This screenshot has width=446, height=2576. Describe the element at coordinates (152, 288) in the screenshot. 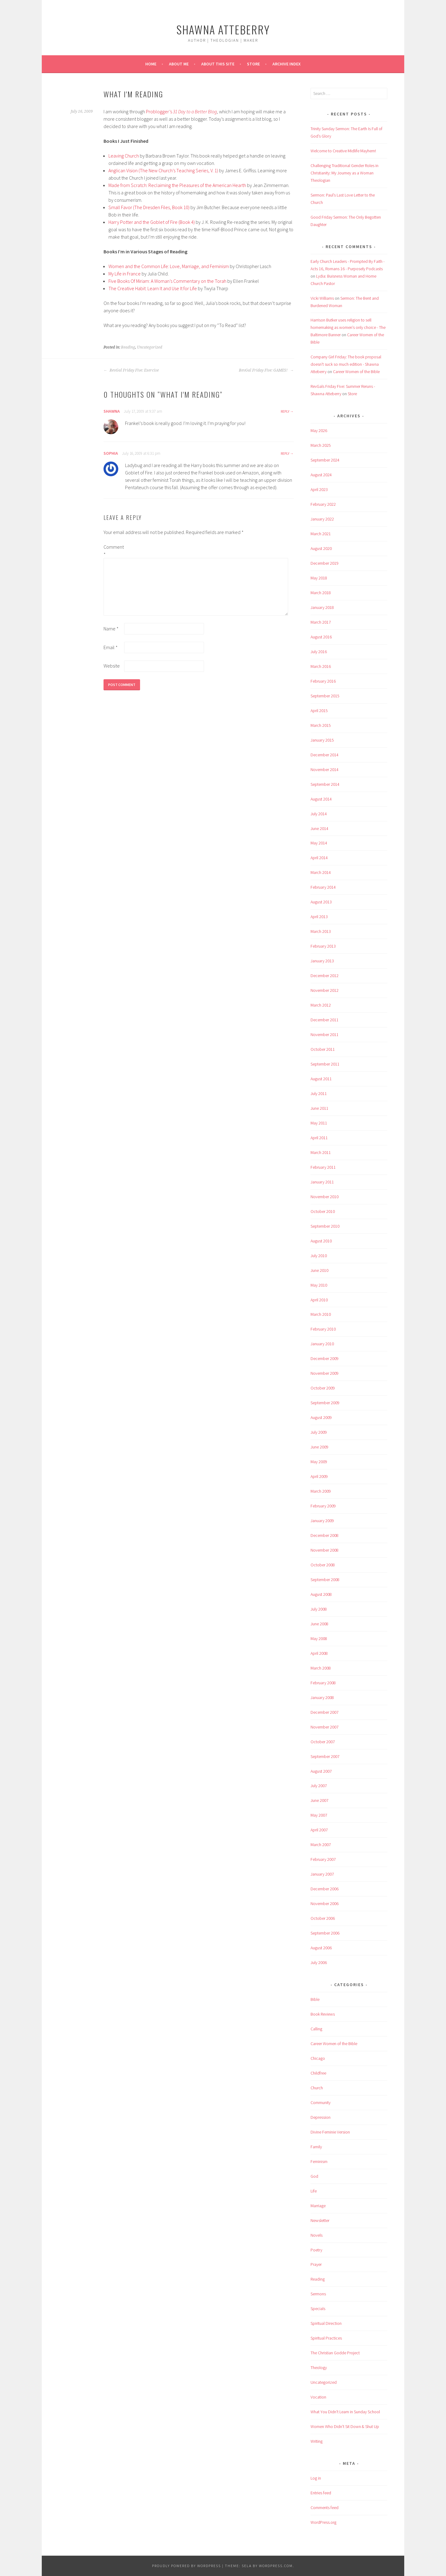

I see `The Creative Habit: Learn It and Use It for Life` at that location.